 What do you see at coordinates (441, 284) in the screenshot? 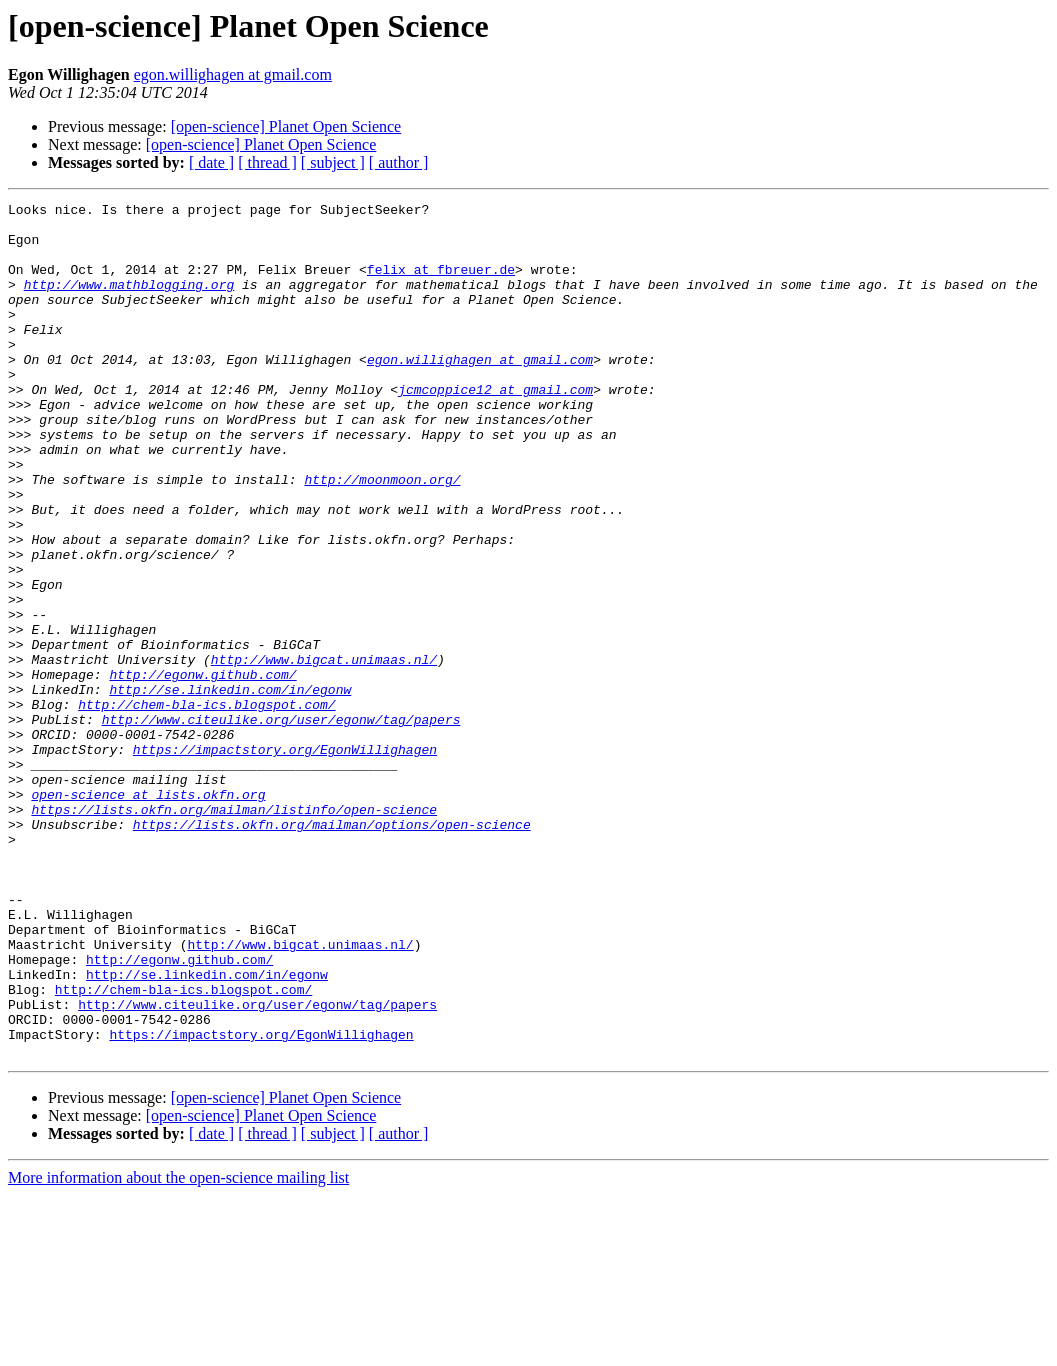
I see `felix at fbreuer.de` at bounding box center [441, 284].